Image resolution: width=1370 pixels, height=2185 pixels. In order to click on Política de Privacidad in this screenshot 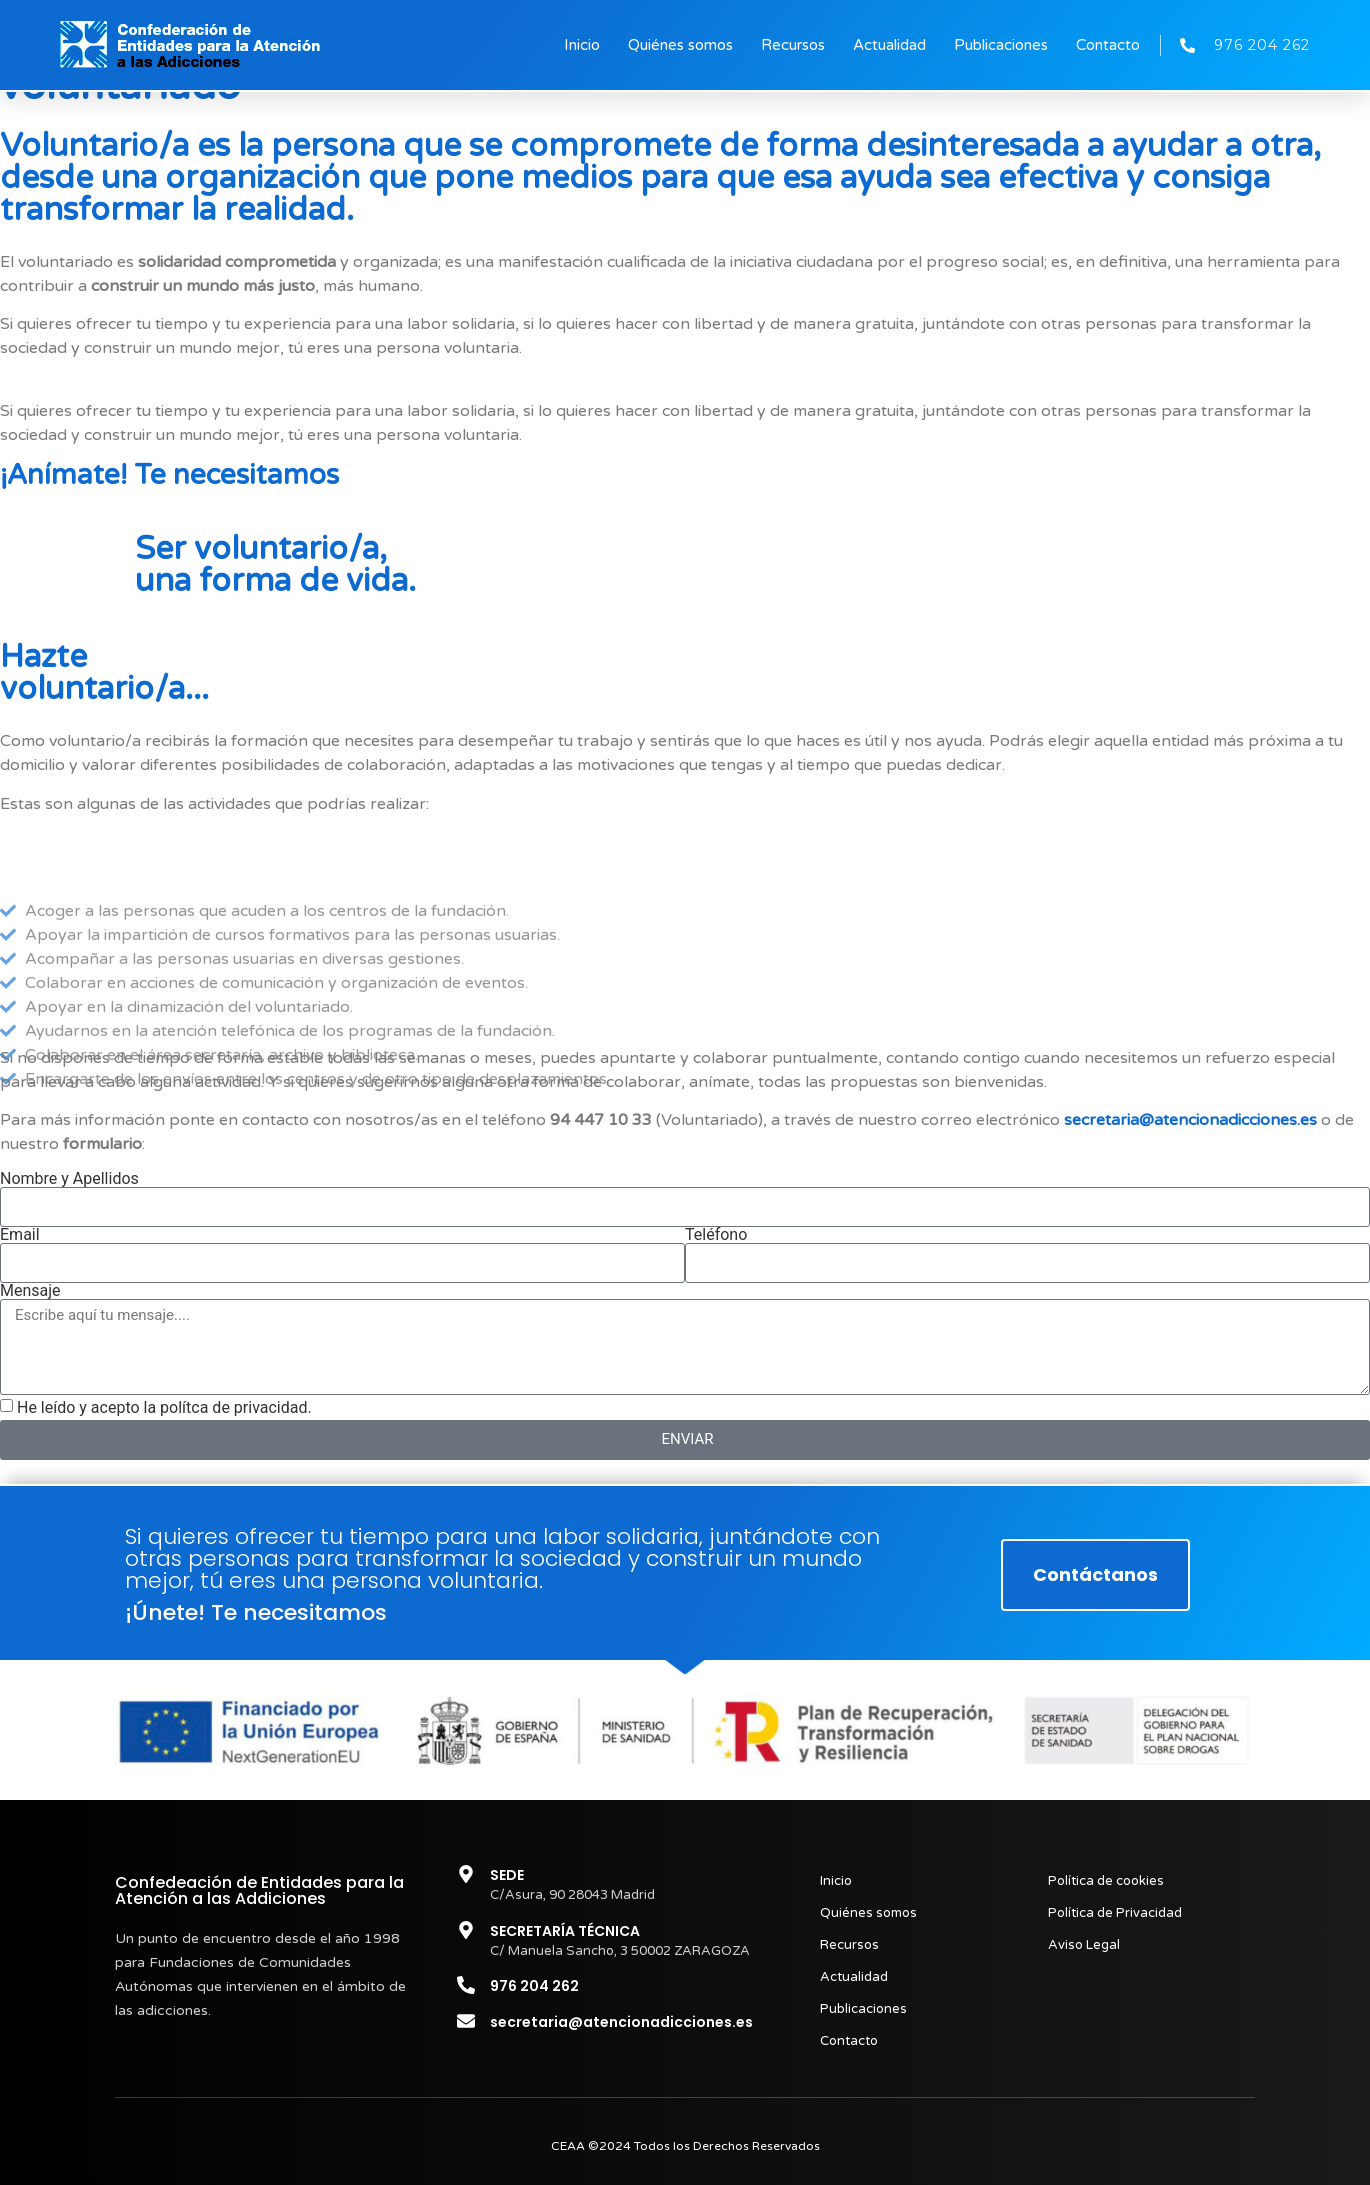, I will do `click(1115, 1913)`.